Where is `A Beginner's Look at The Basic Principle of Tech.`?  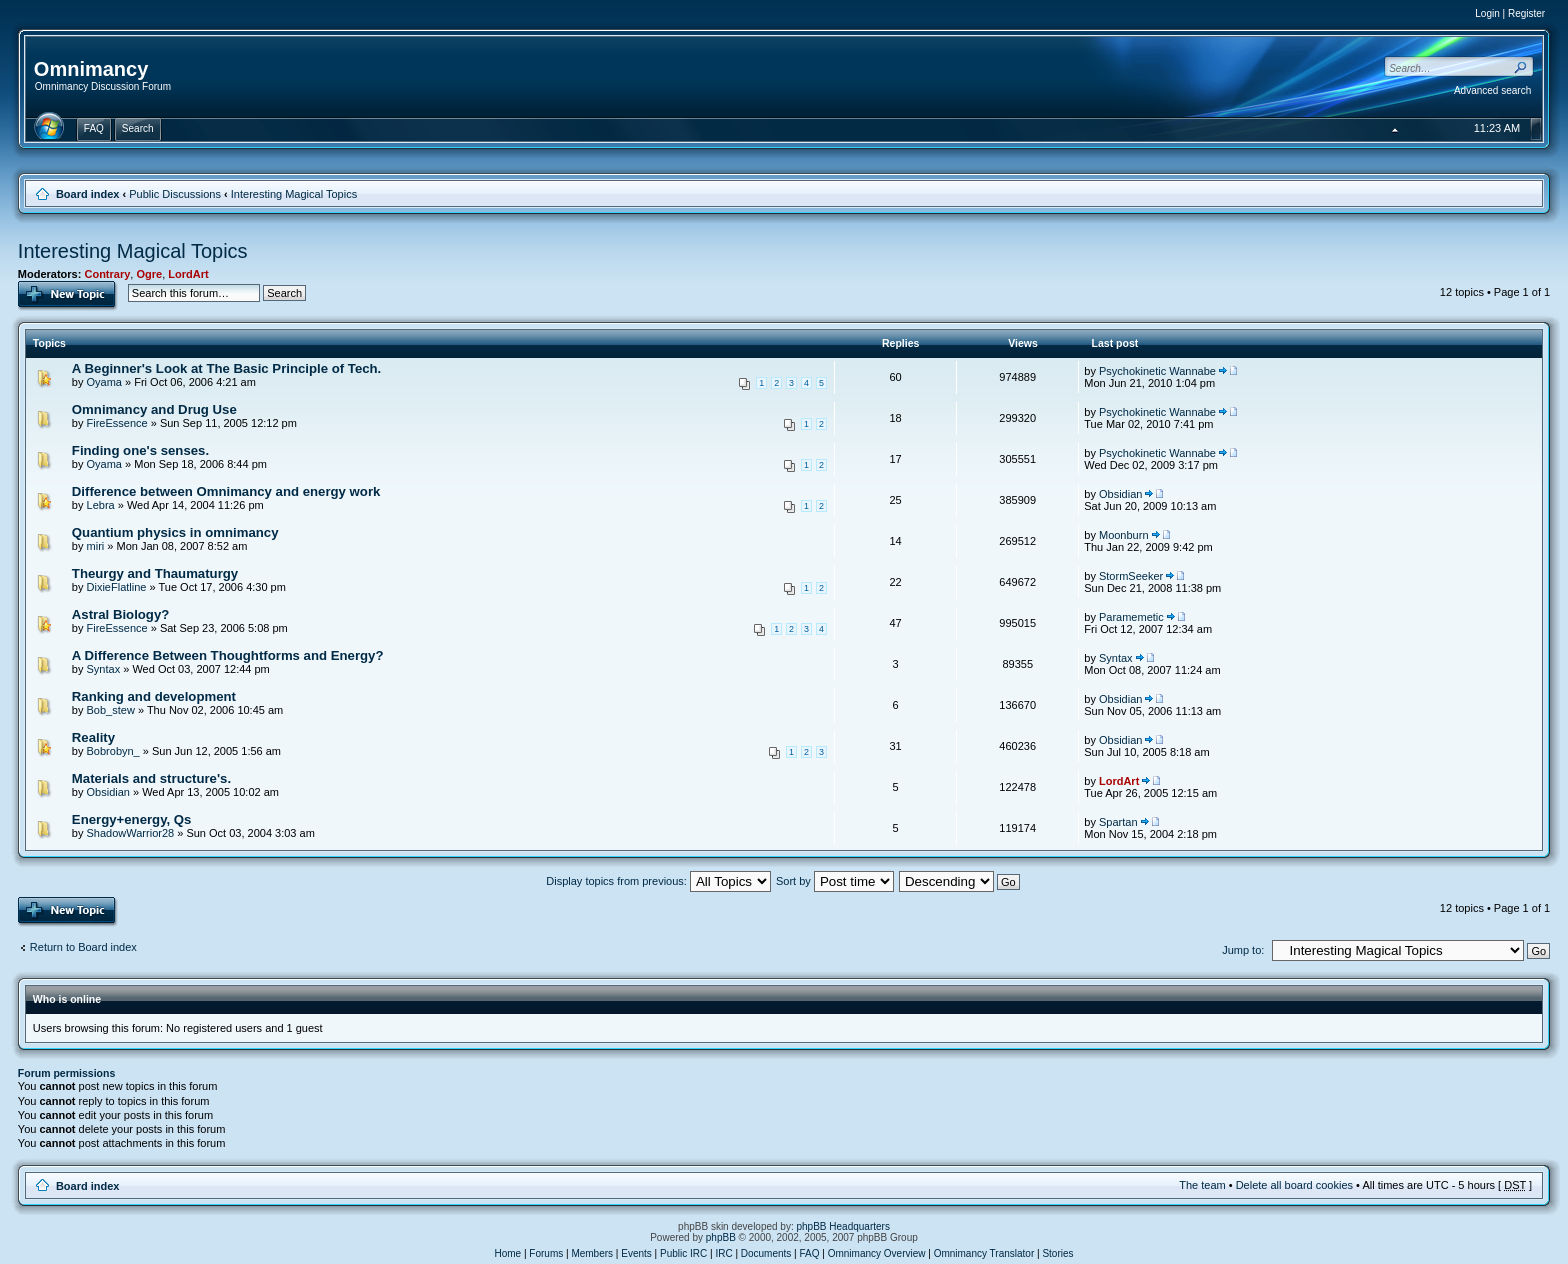 A Beginner's Look at The Basic Principle of Tech. is located at coordinates (226, 368).